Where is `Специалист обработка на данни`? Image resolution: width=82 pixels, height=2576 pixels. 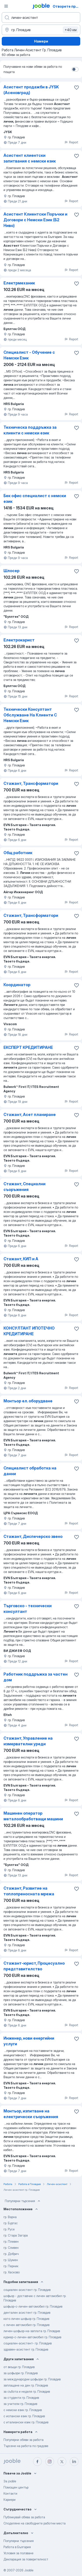
Специалист обработка на данни is located at coordinates (29, 1471).